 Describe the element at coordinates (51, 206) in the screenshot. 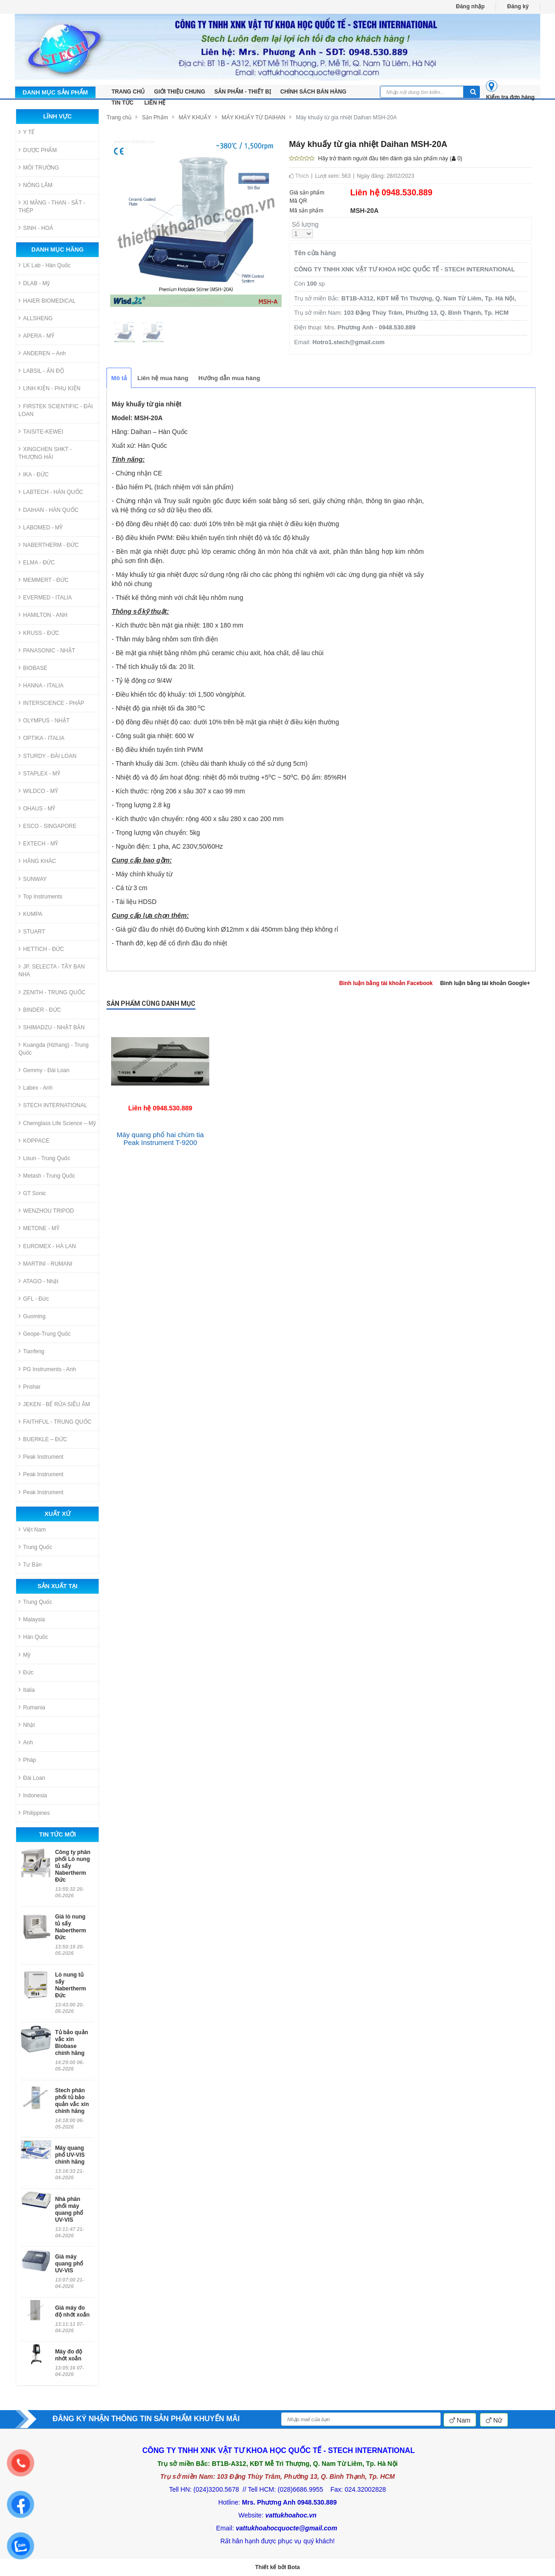

I see `XI MĂNG - THAN - SẮT - THÉP` at that location.